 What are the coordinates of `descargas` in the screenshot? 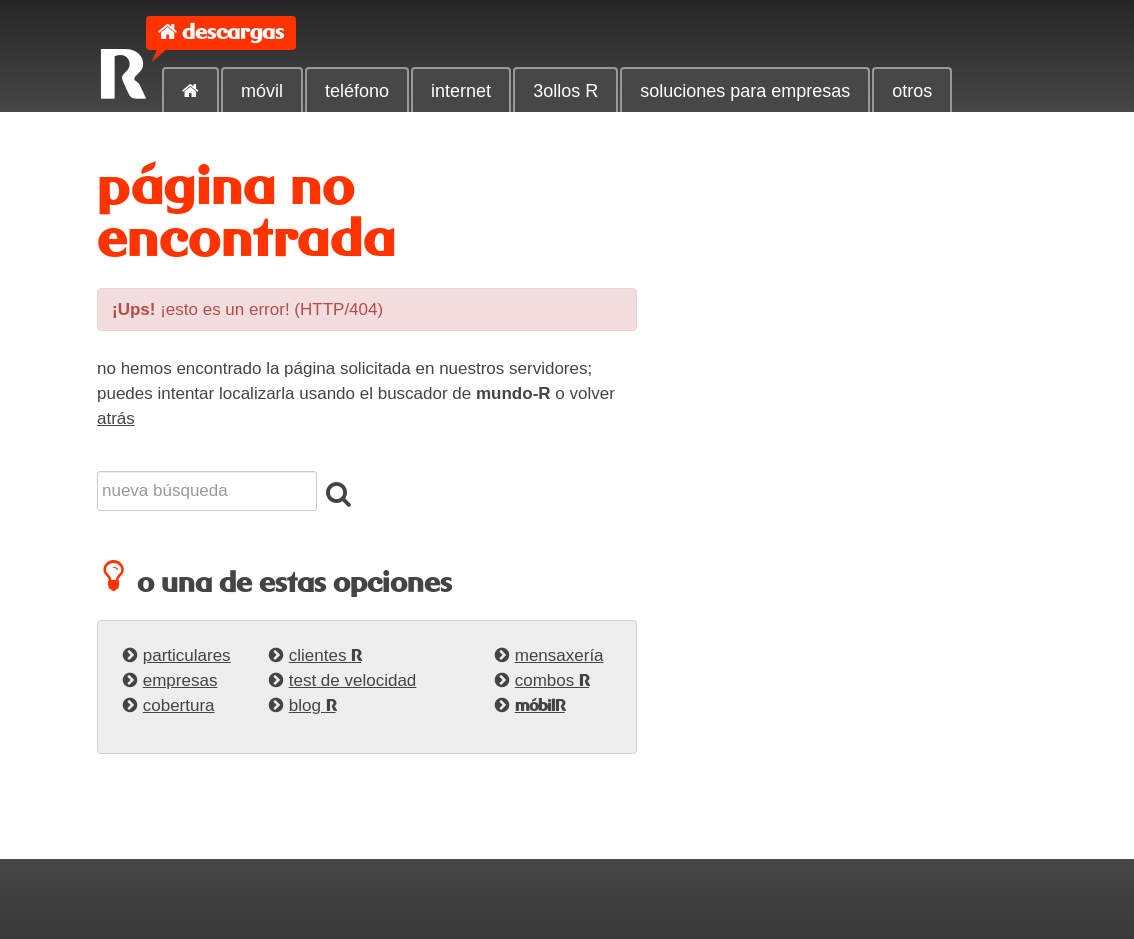 It's located at (233, 32).